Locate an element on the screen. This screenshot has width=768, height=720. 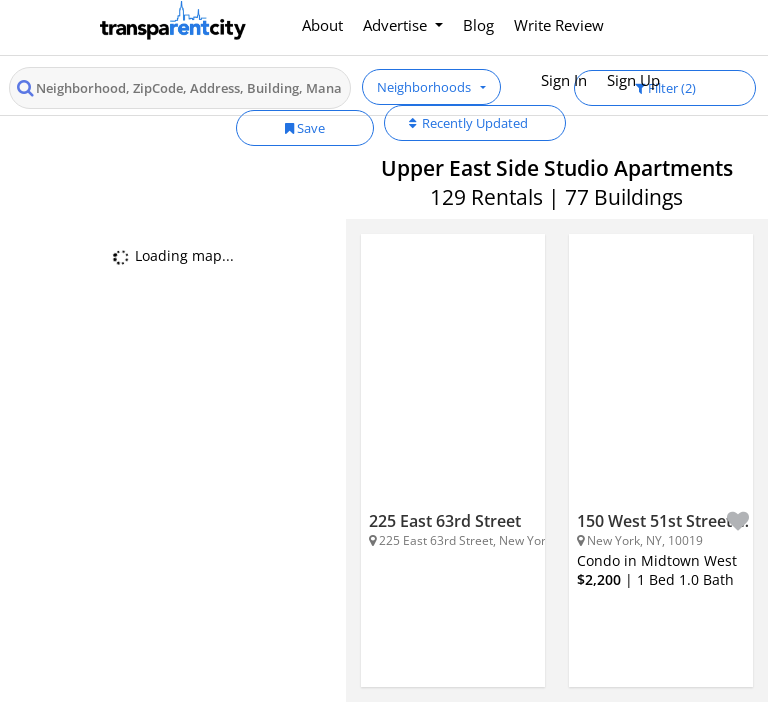
Sign In is located at coordinates (564, 80).